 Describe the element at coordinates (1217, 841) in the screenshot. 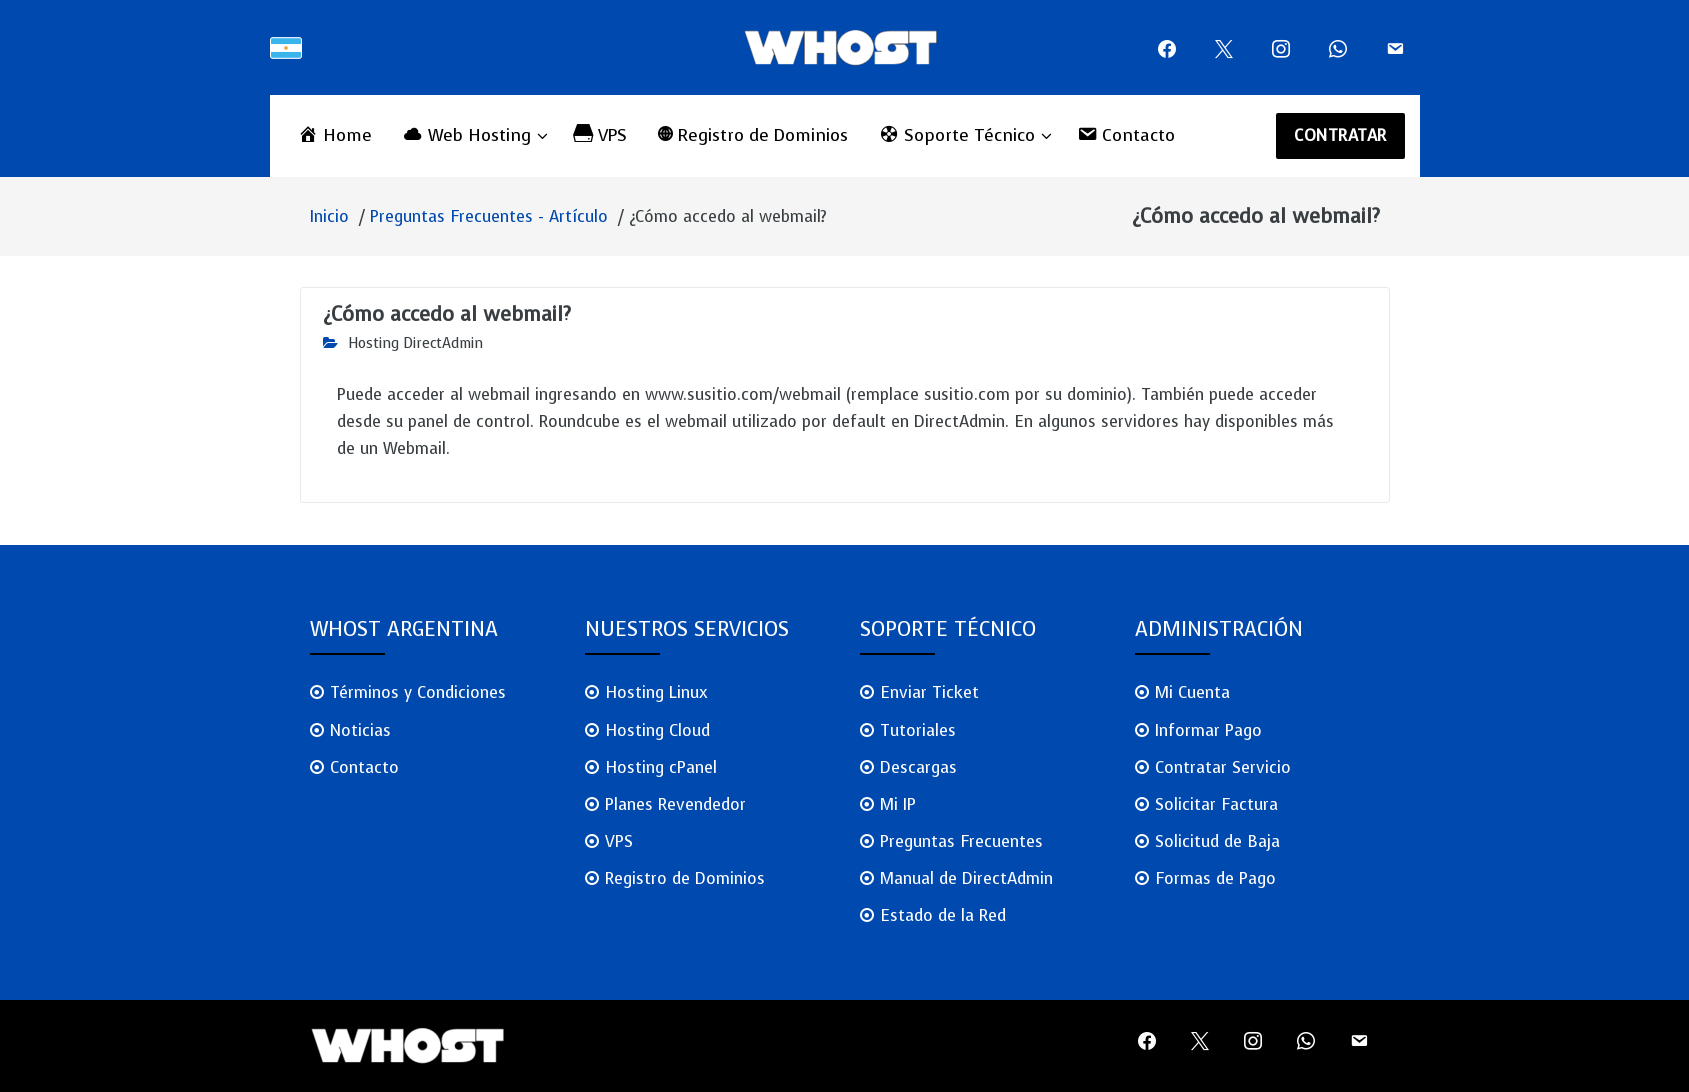

I see `Solicitud de Baja` at that location.